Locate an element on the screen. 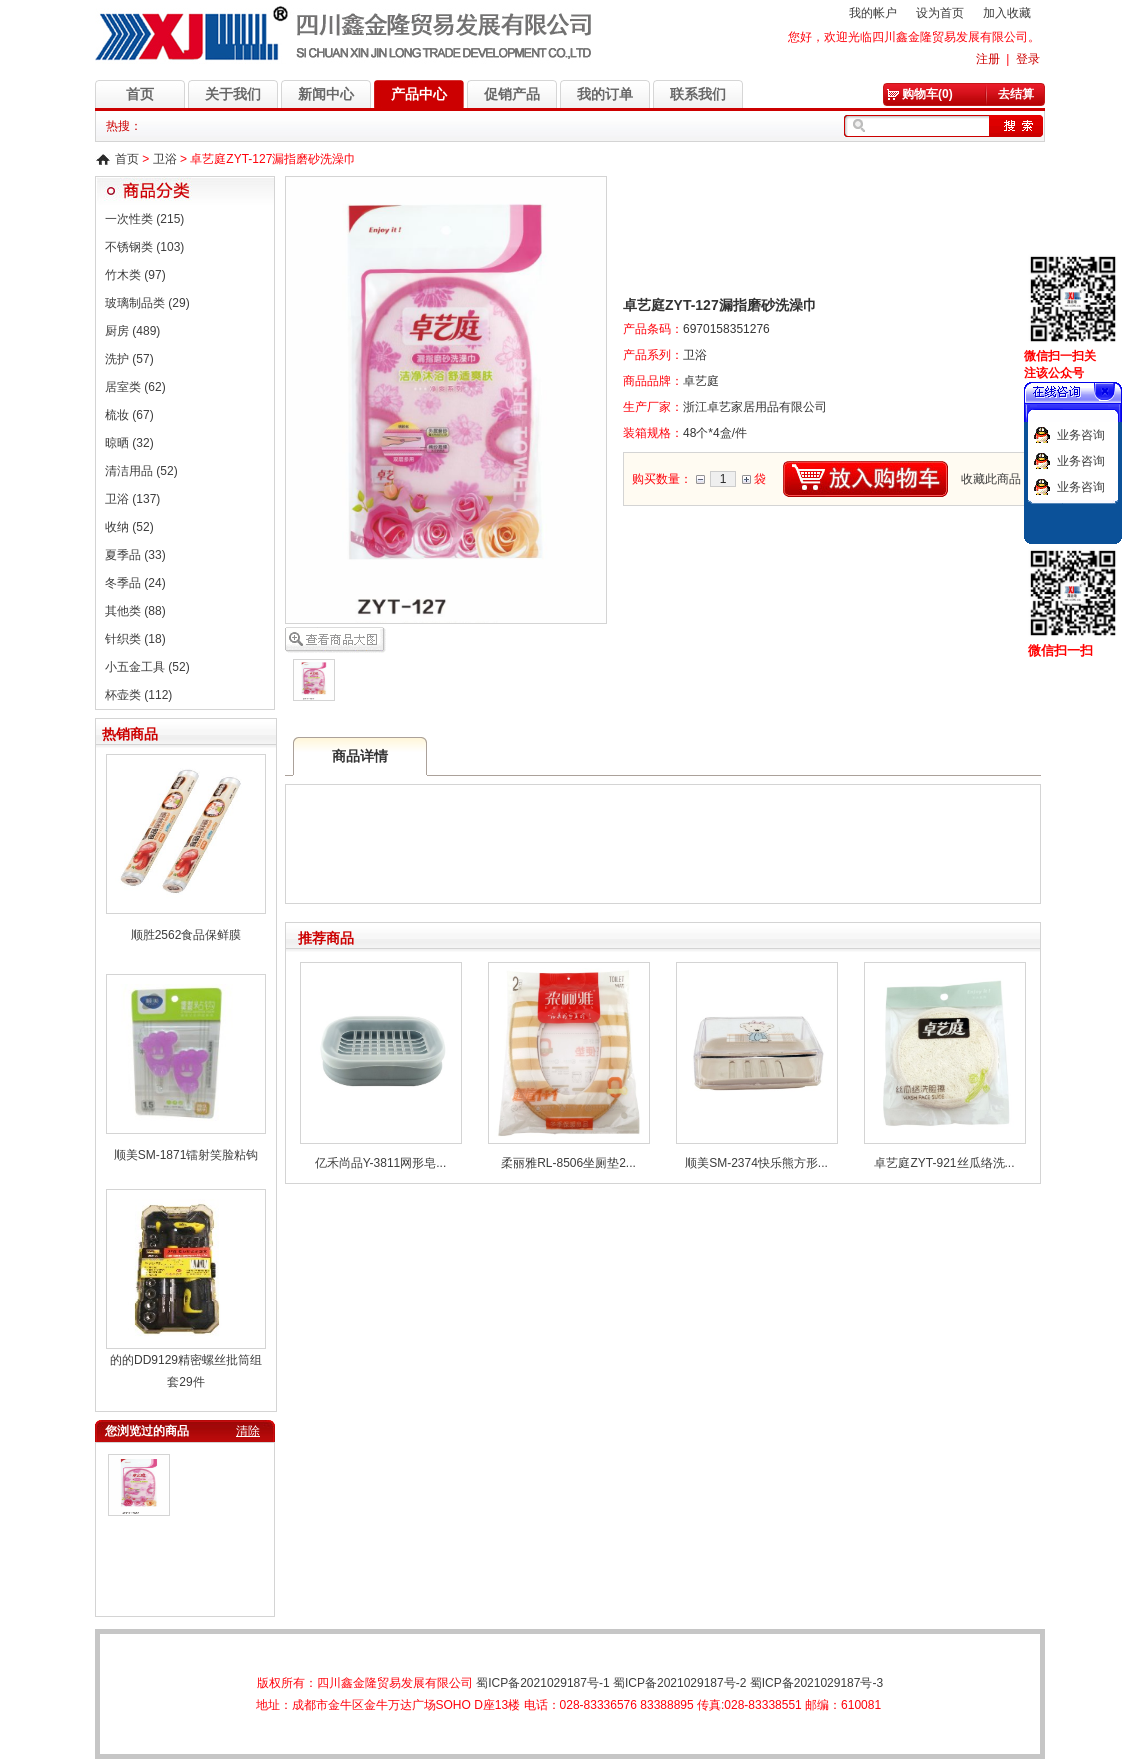 The height and width of the screenshot is (1759, 1140). 产品中心 is located at coordinates (419, 94).